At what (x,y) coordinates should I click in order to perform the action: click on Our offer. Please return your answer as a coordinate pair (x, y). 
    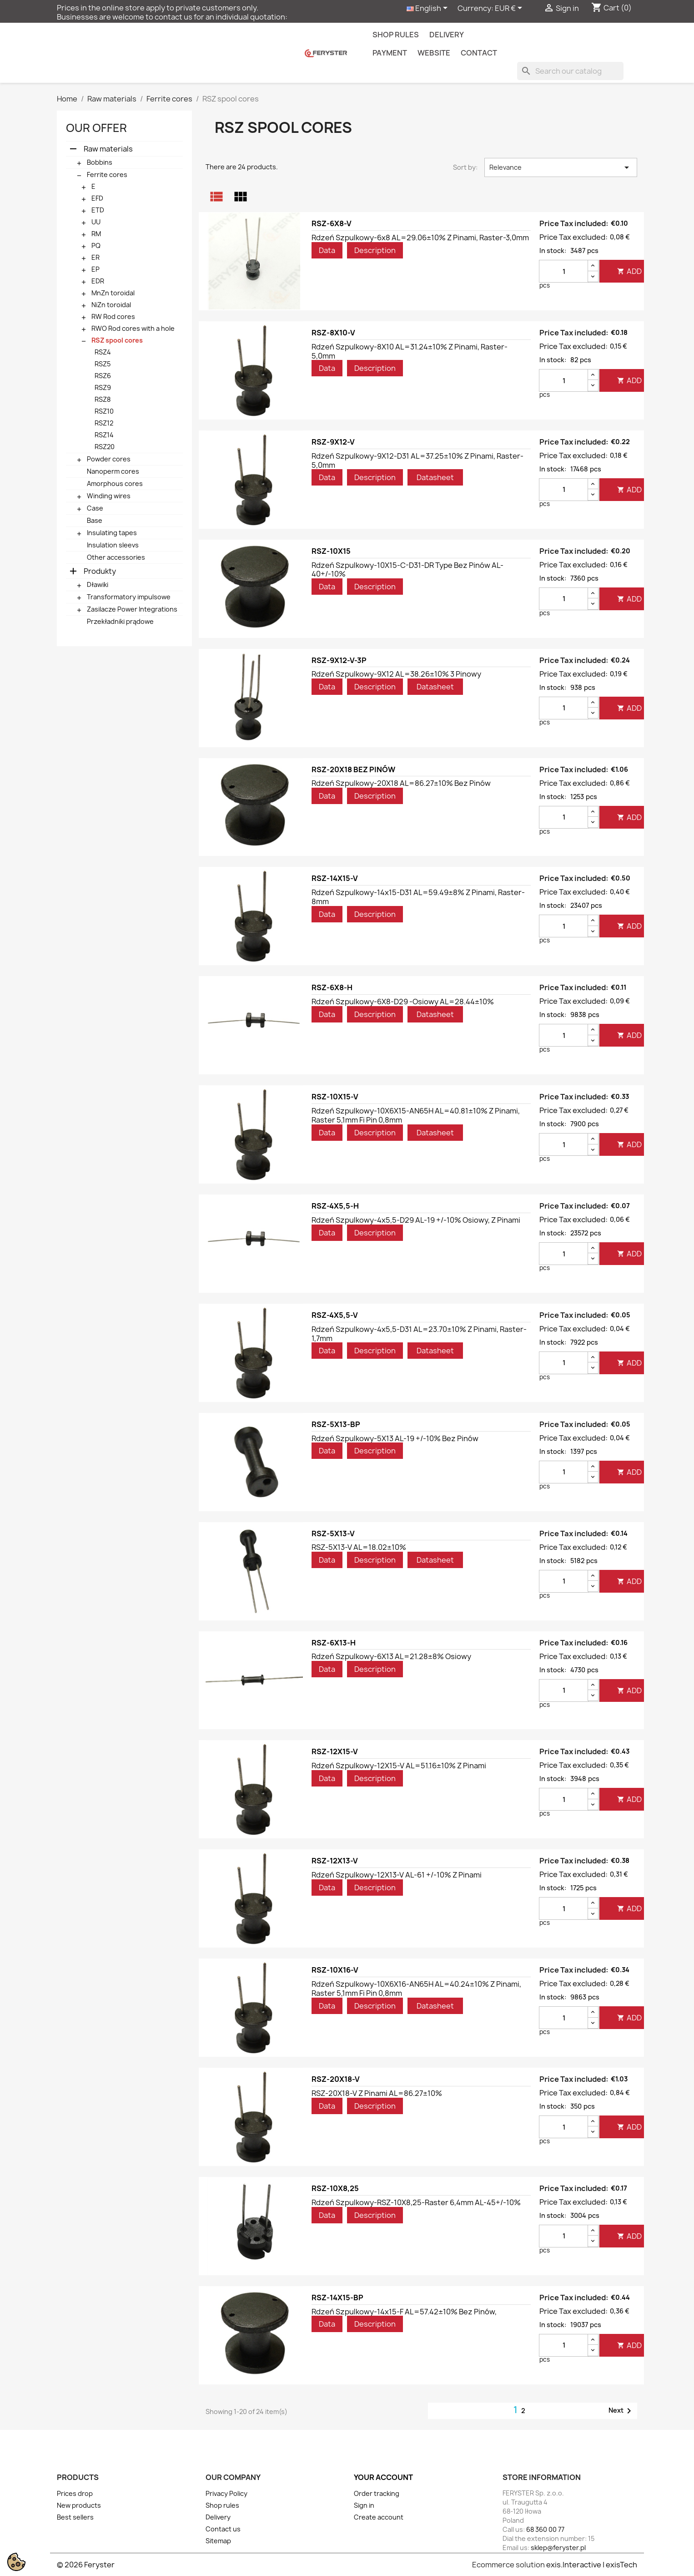
    Looking at the image, I should click on (96, 128).